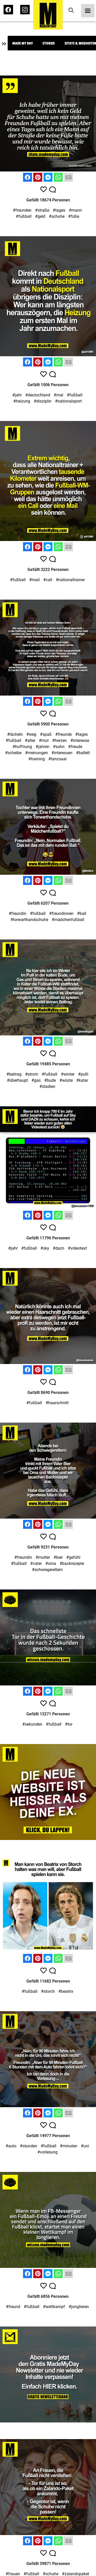 This screenshot has width=96, height=2576. What do you see at coordinates (32, 1724) in the screenshot?
I see `#sekunden` at bounding box center [32, 1724].